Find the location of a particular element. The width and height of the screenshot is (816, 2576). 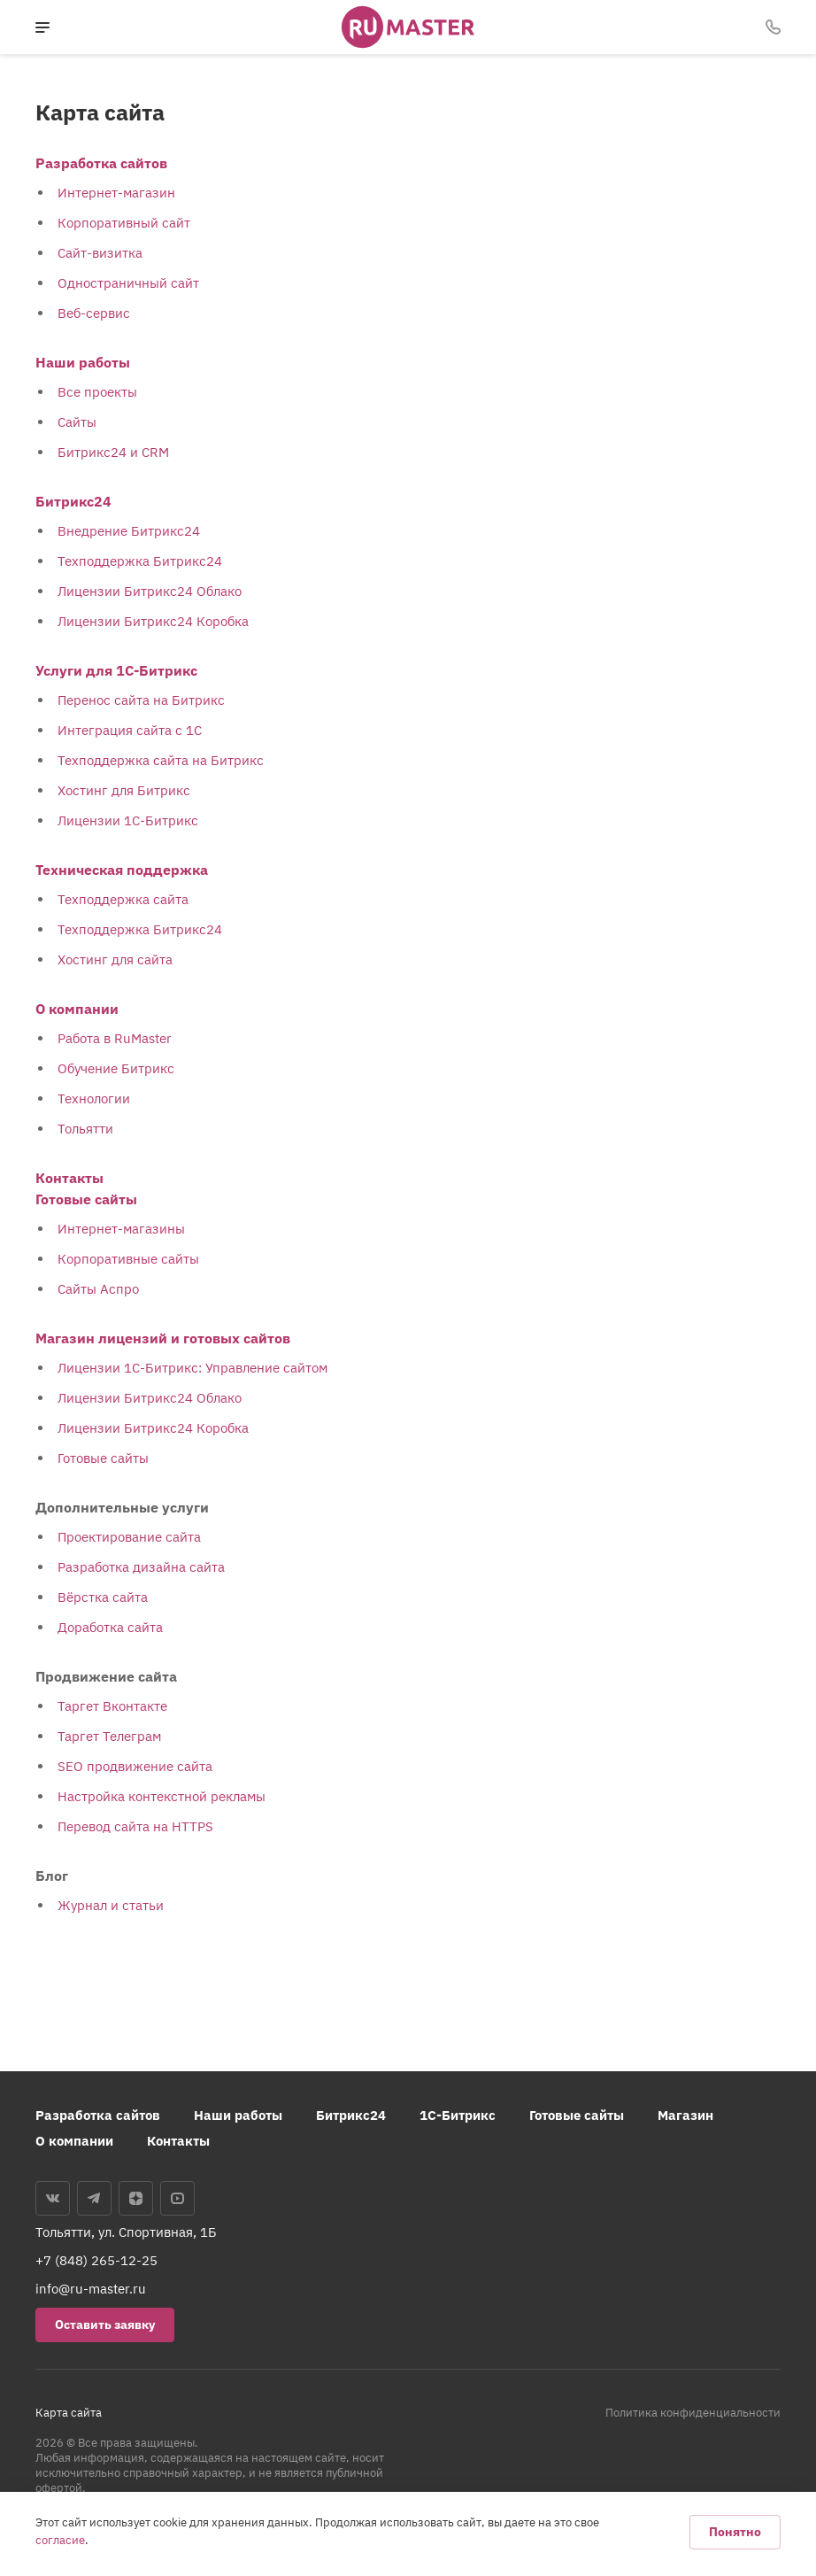

Настройка контекстной рекламы is located at coordinates (162, 1796).